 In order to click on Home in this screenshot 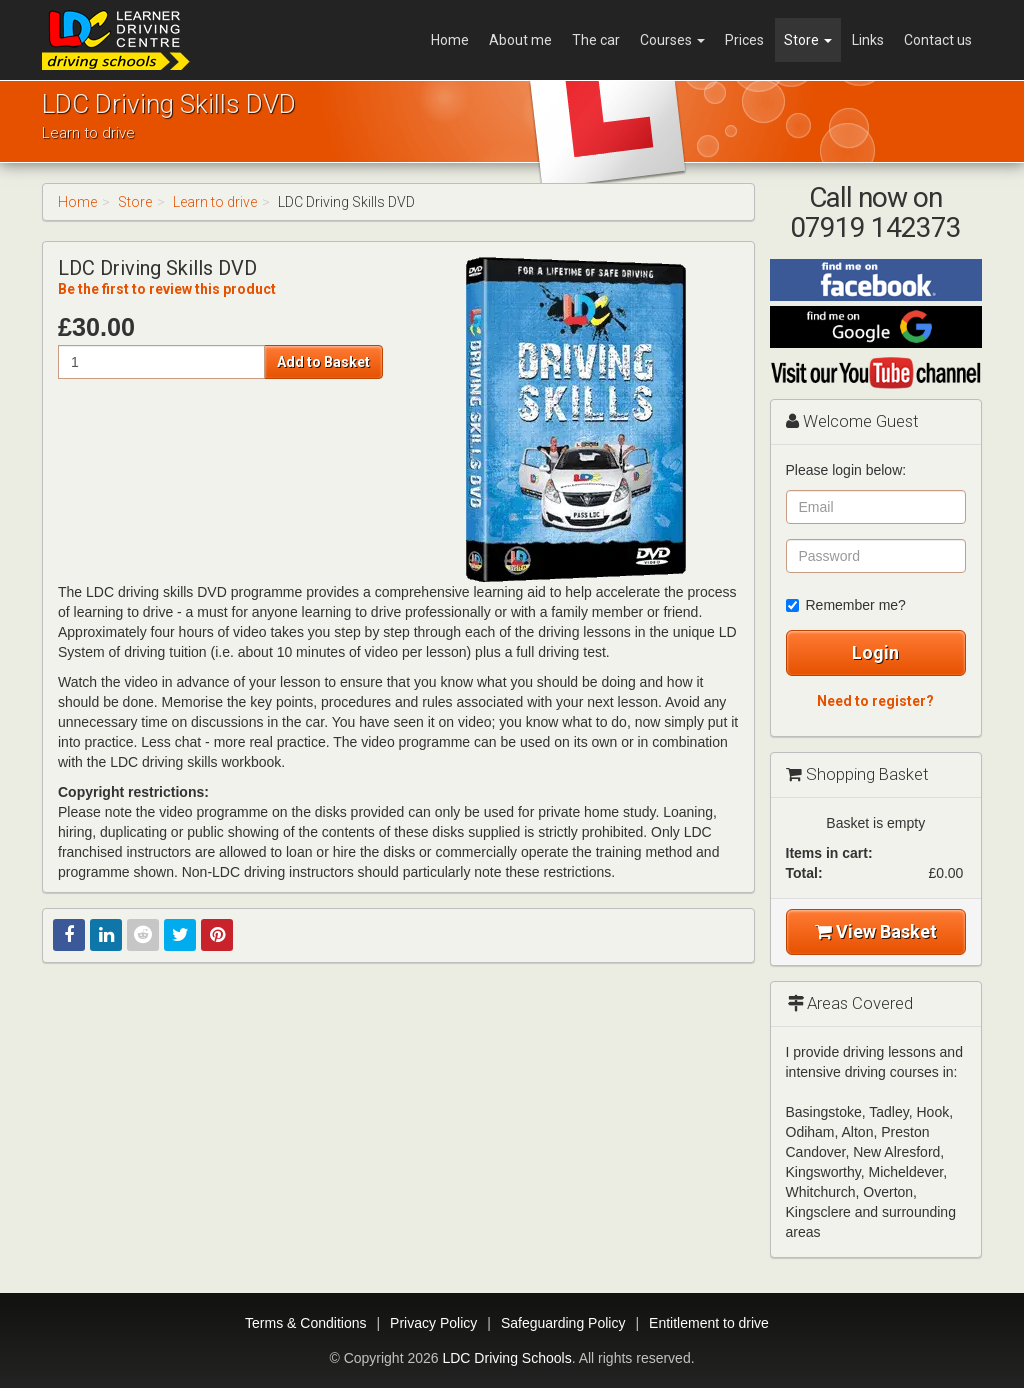, I will do `click(450, 40)`.